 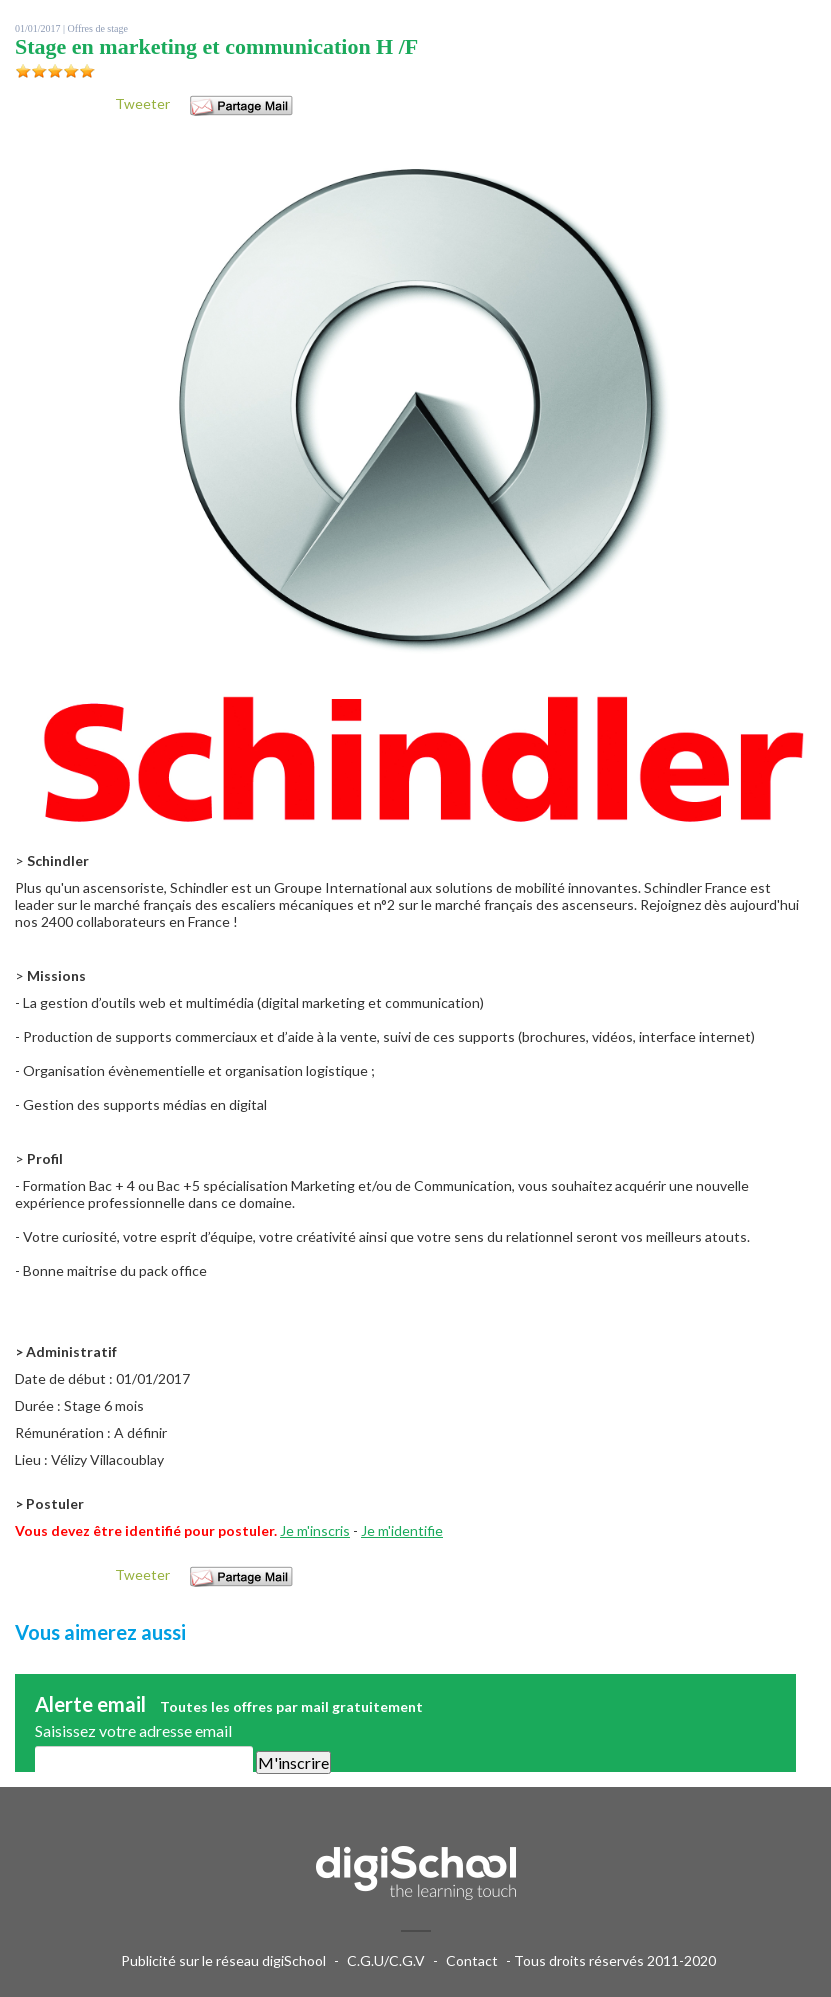 What do you see at coordinates (386, 1960) in the screenshot?
I see `C.G.U/C.G.V` at bounding box center [386, 1960].